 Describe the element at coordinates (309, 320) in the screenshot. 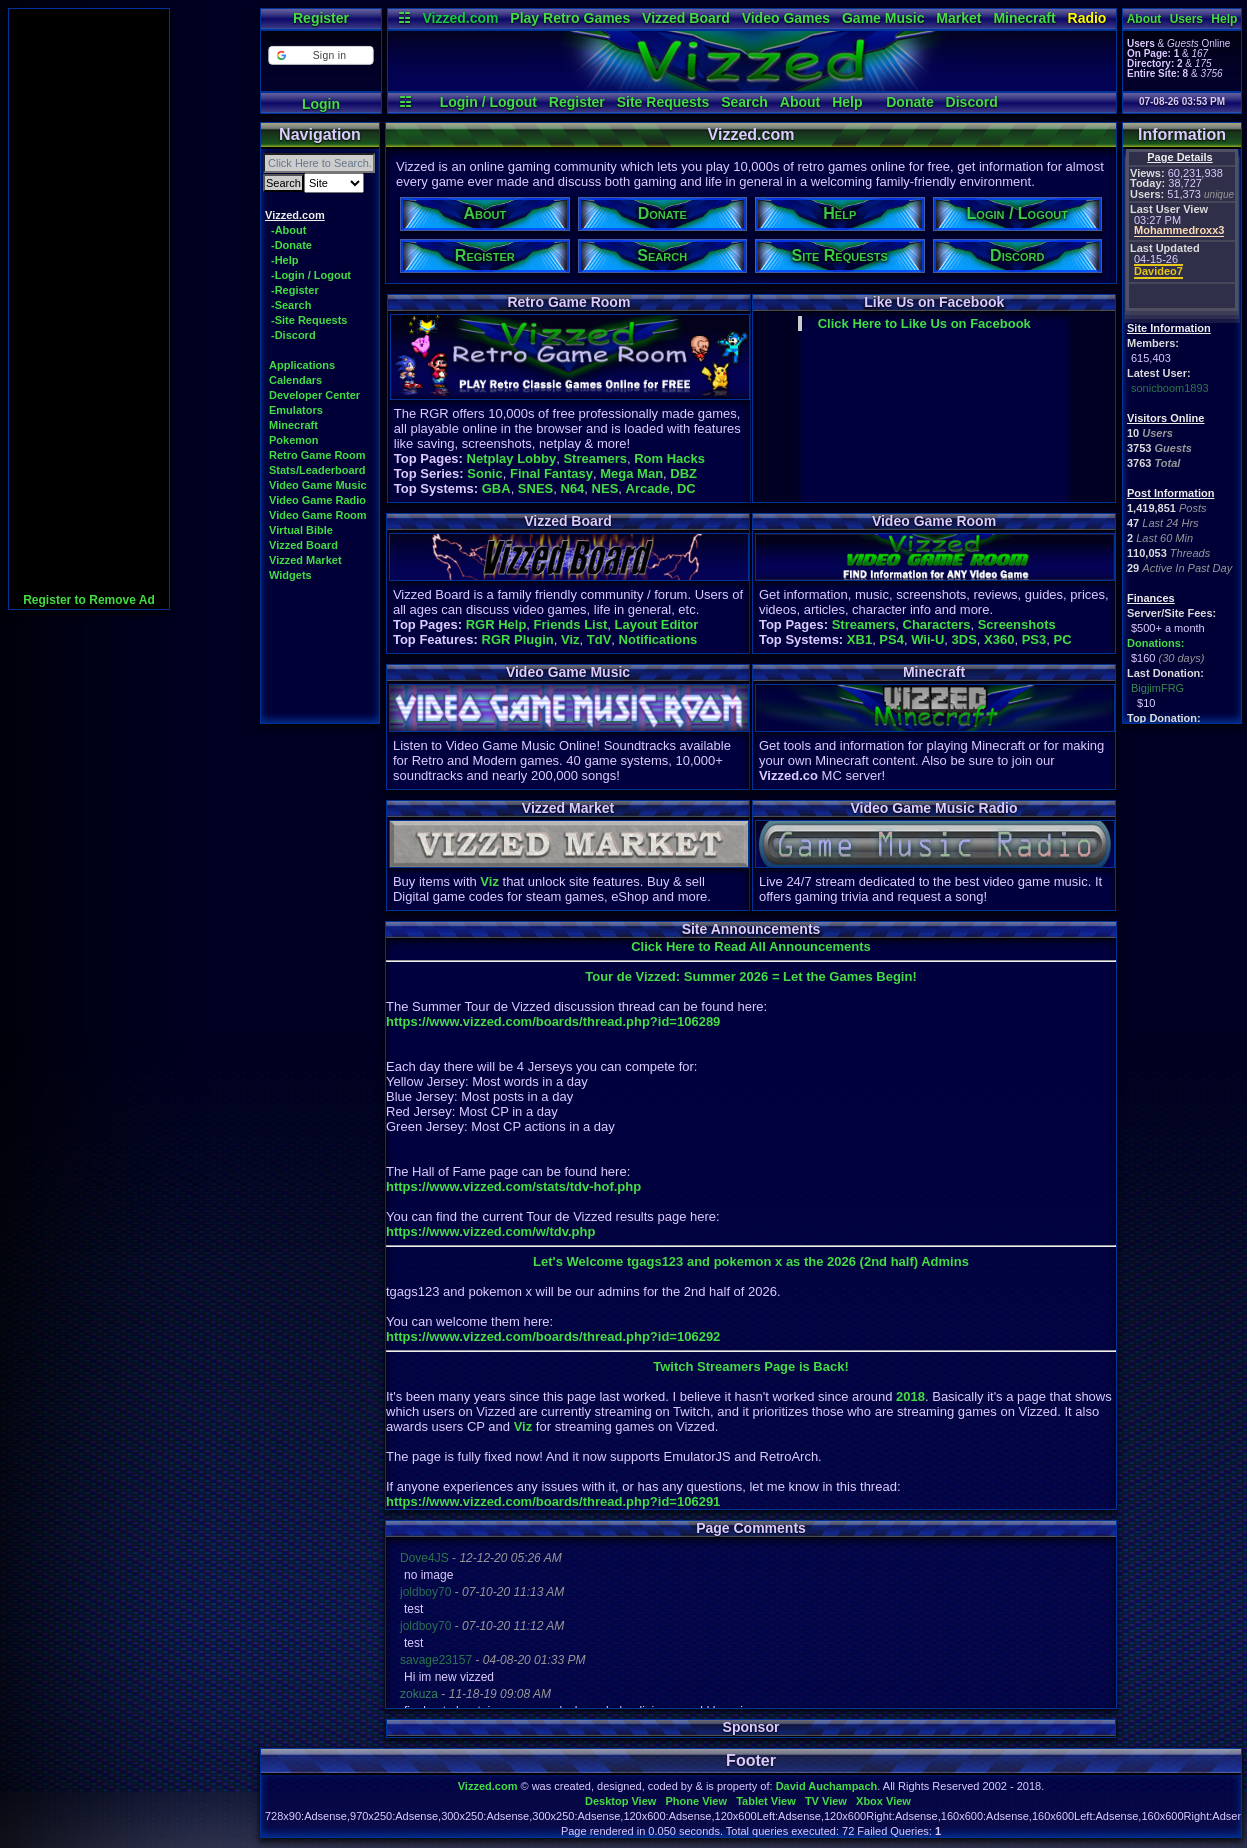

I see `-Site Requests` at that location.